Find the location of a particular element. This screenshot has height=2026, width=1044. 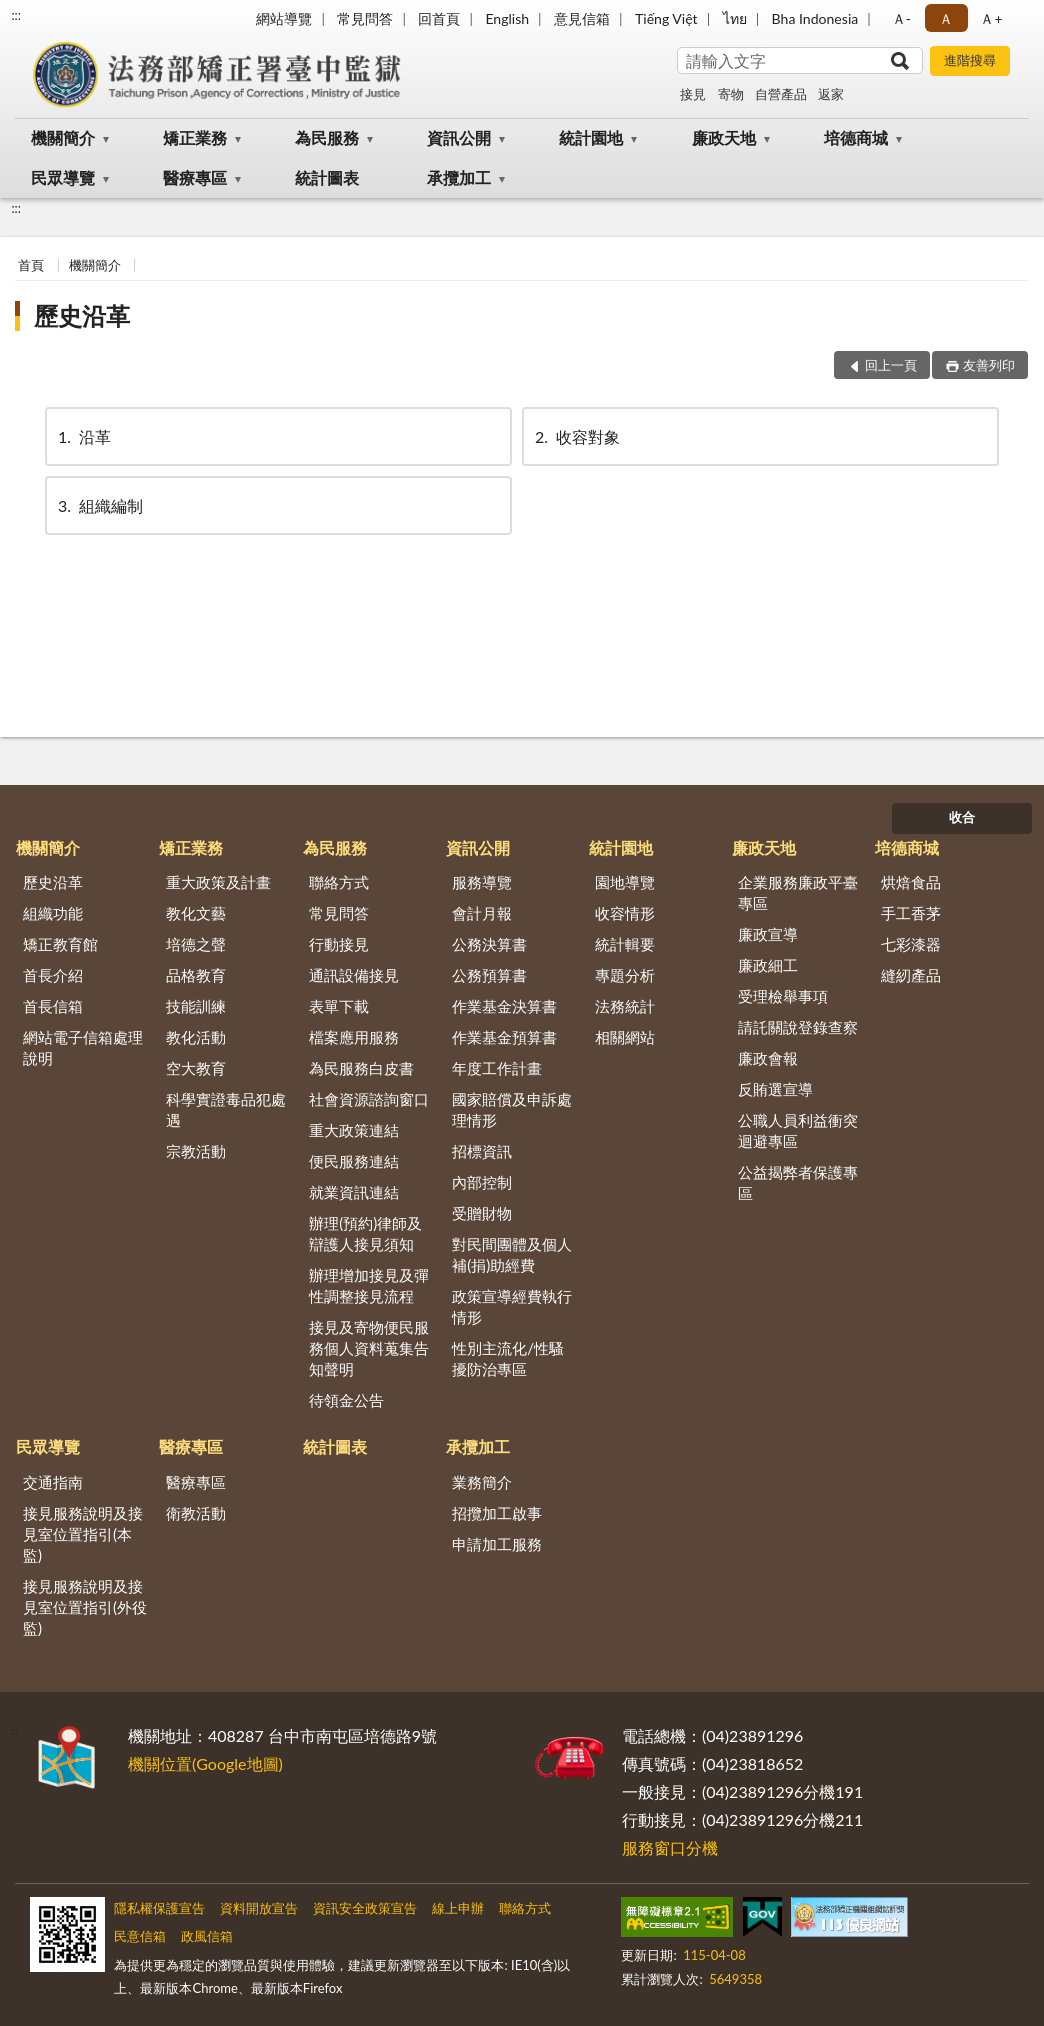

公務預算書 is located at coordinates (489, 975).